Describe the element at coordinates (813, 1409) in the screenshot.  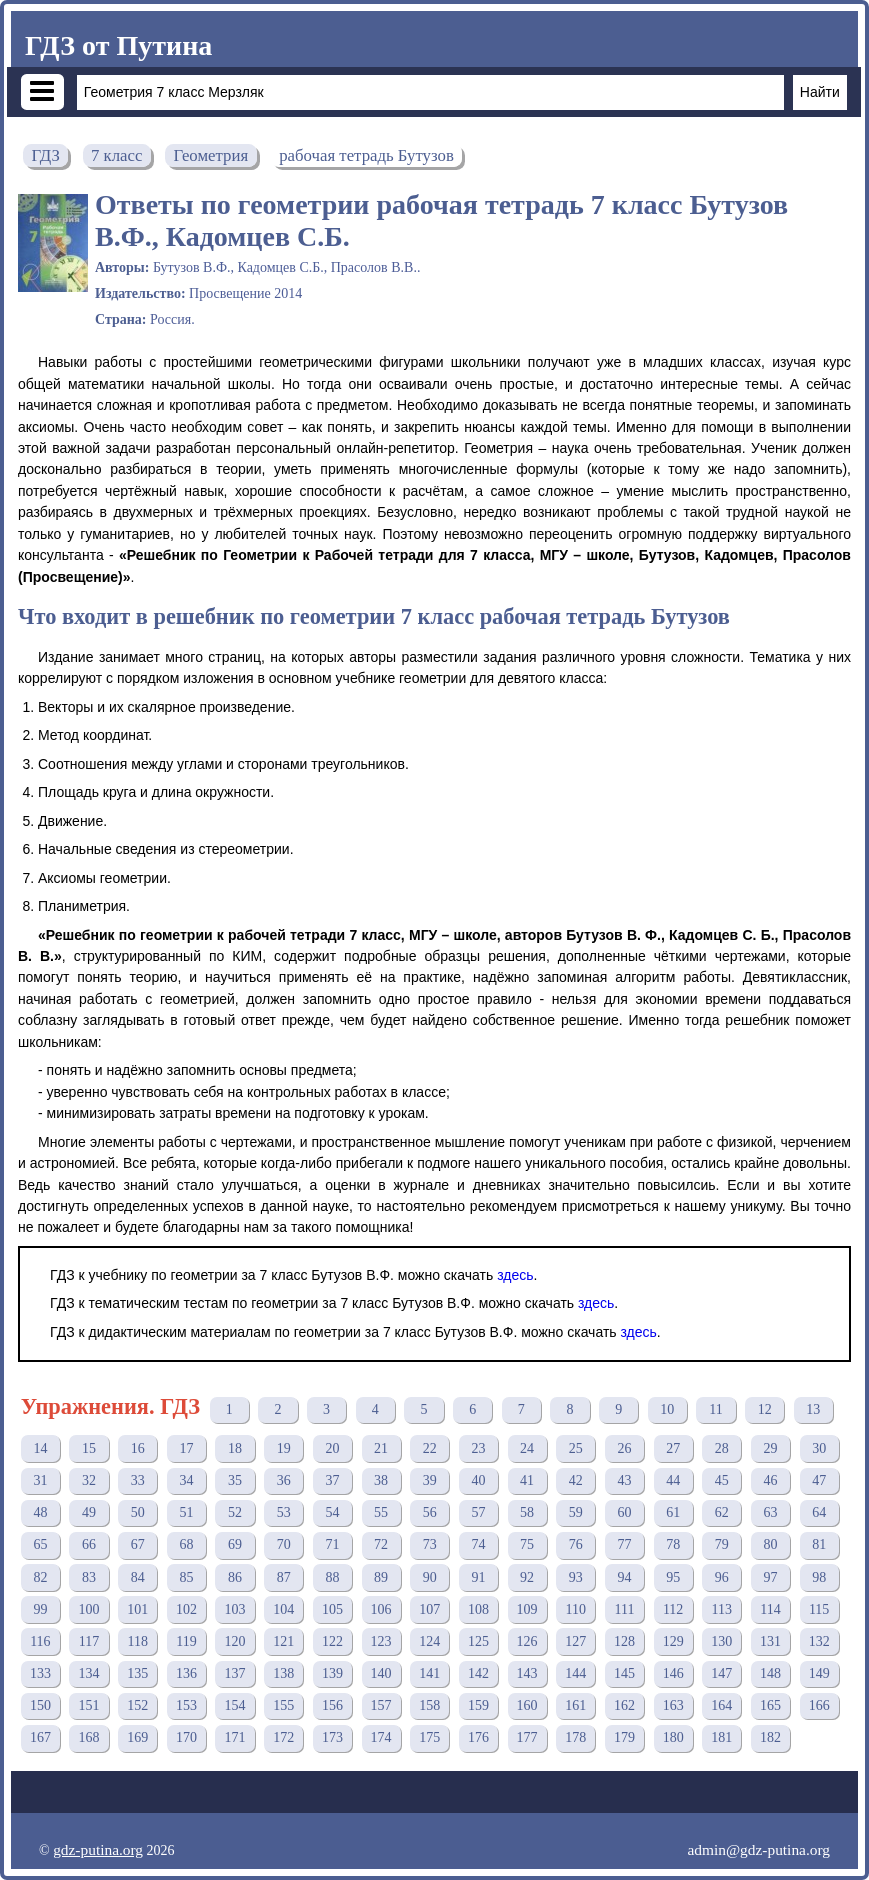
I see `13` at that location.